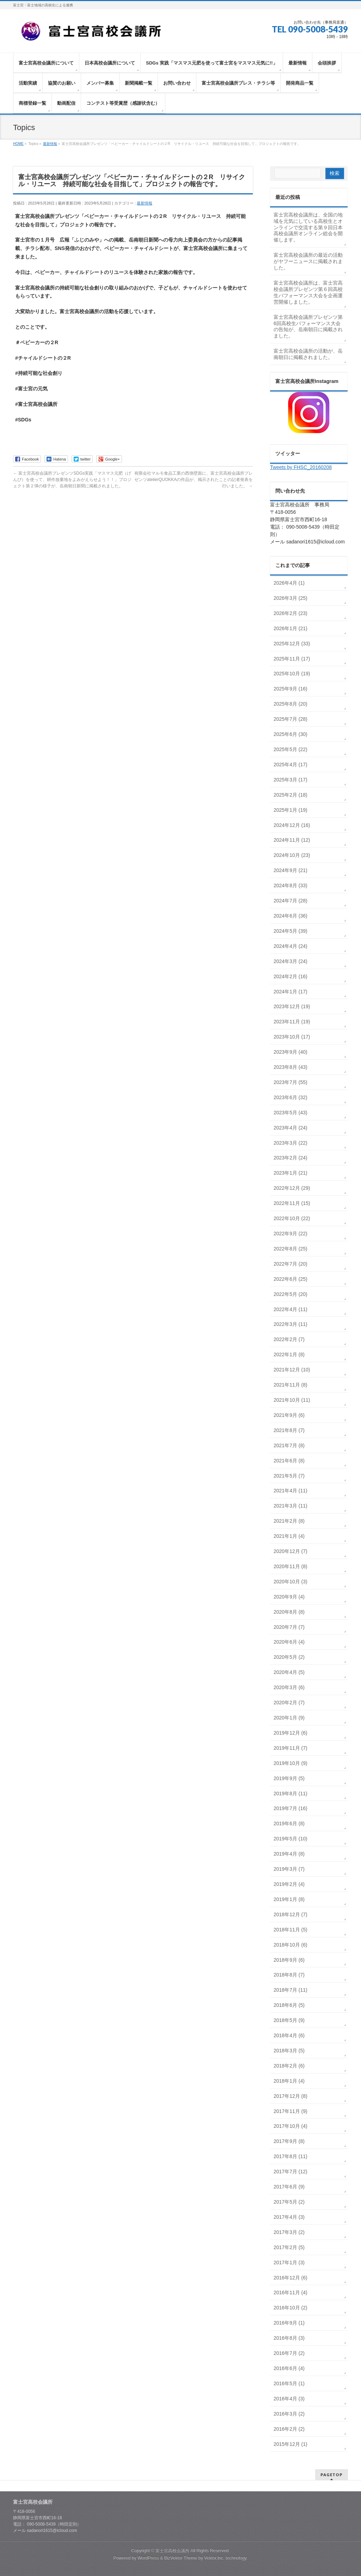 The image size is (361, 2576). What do you see at coordinates (290, 1929) in the screenshot?
I see `2018年11月 (5)` at bounding box center [290, 1929].